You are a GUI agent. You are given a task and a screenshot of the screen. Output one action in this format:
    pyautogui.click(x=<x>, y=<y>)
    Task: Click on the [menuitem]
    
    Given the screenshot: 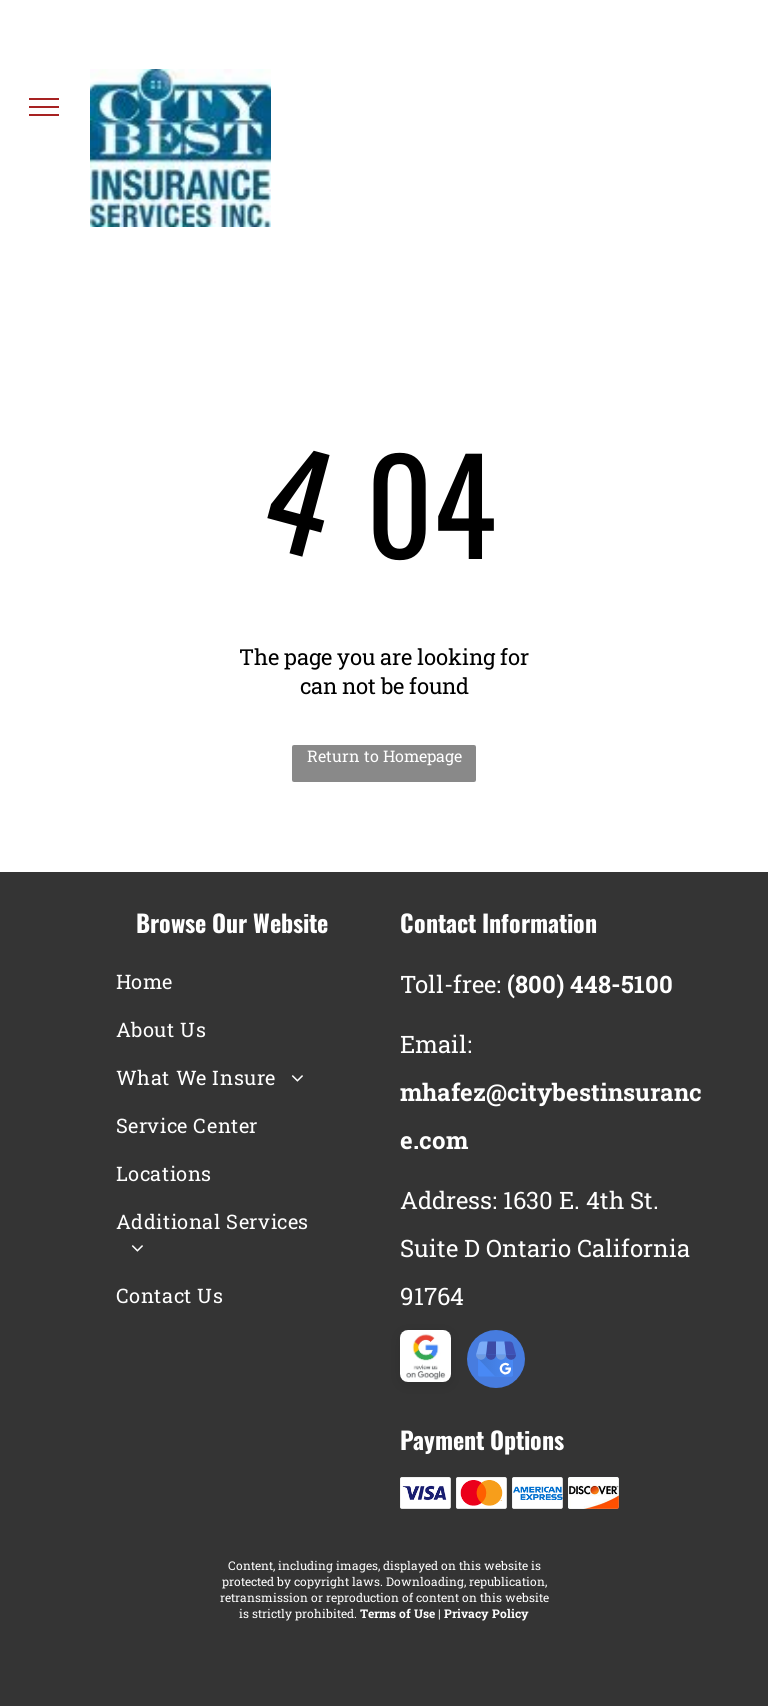 What is the action you would take?
    pyautogui.click(x=217, y=981)
    